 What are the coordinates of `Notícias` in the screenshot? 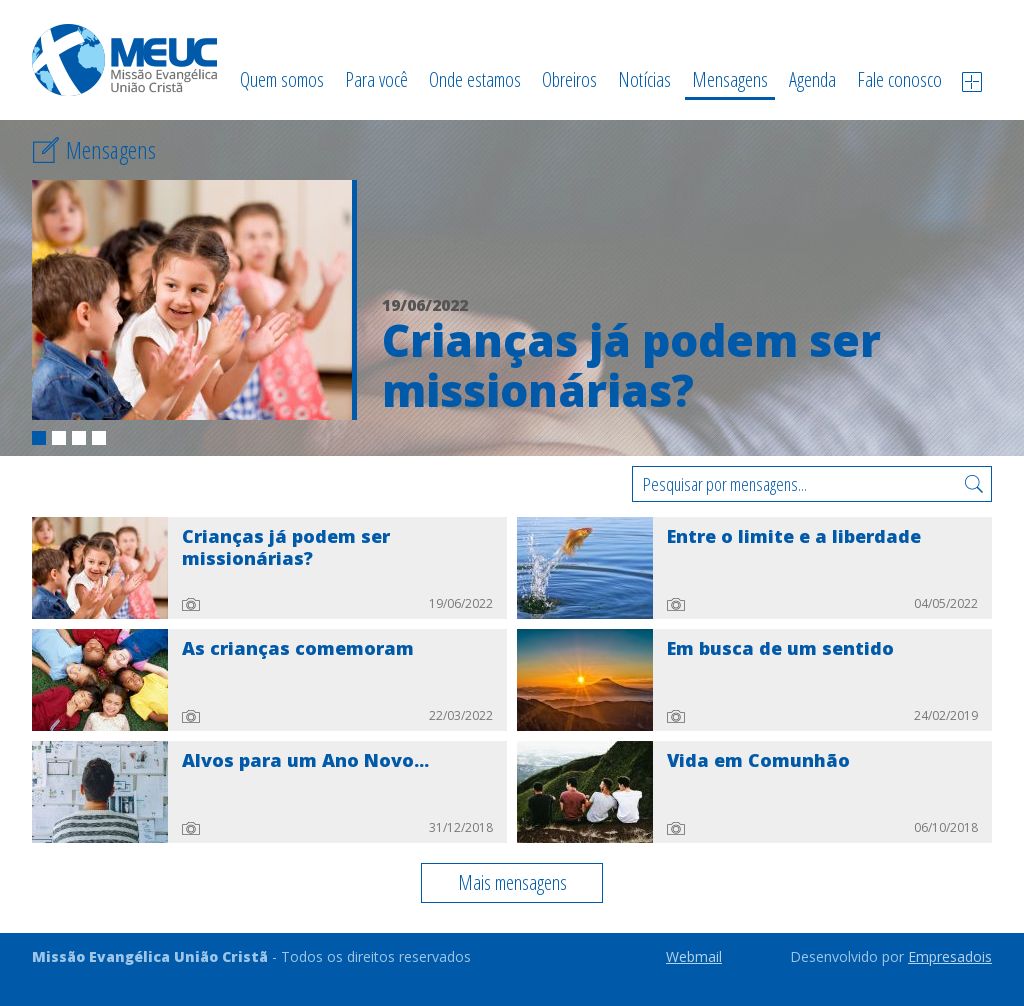 It's located at (644, 79).